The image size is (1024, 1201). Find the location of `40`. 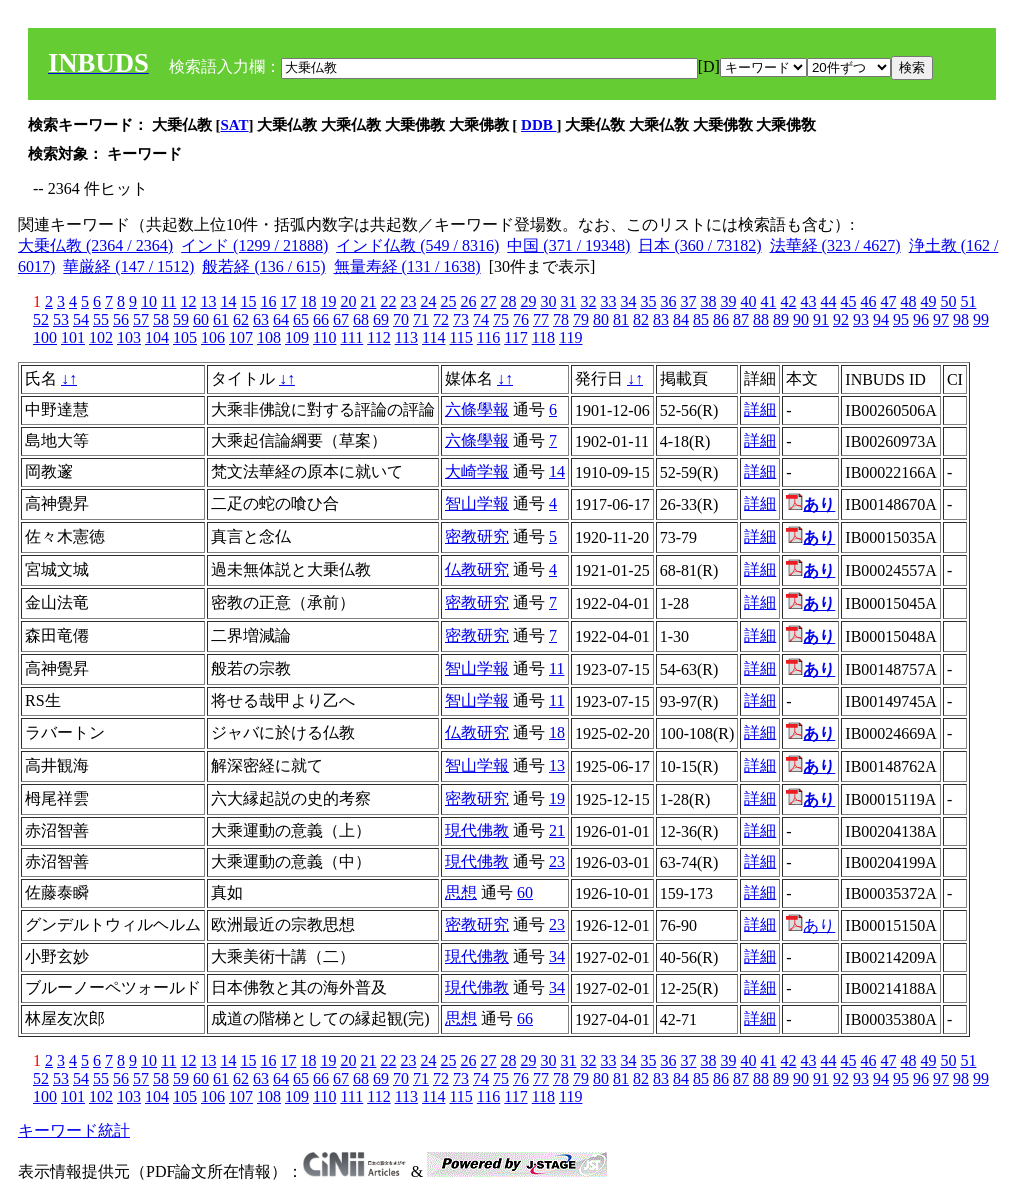

40 is located at coordinates (748, 301).